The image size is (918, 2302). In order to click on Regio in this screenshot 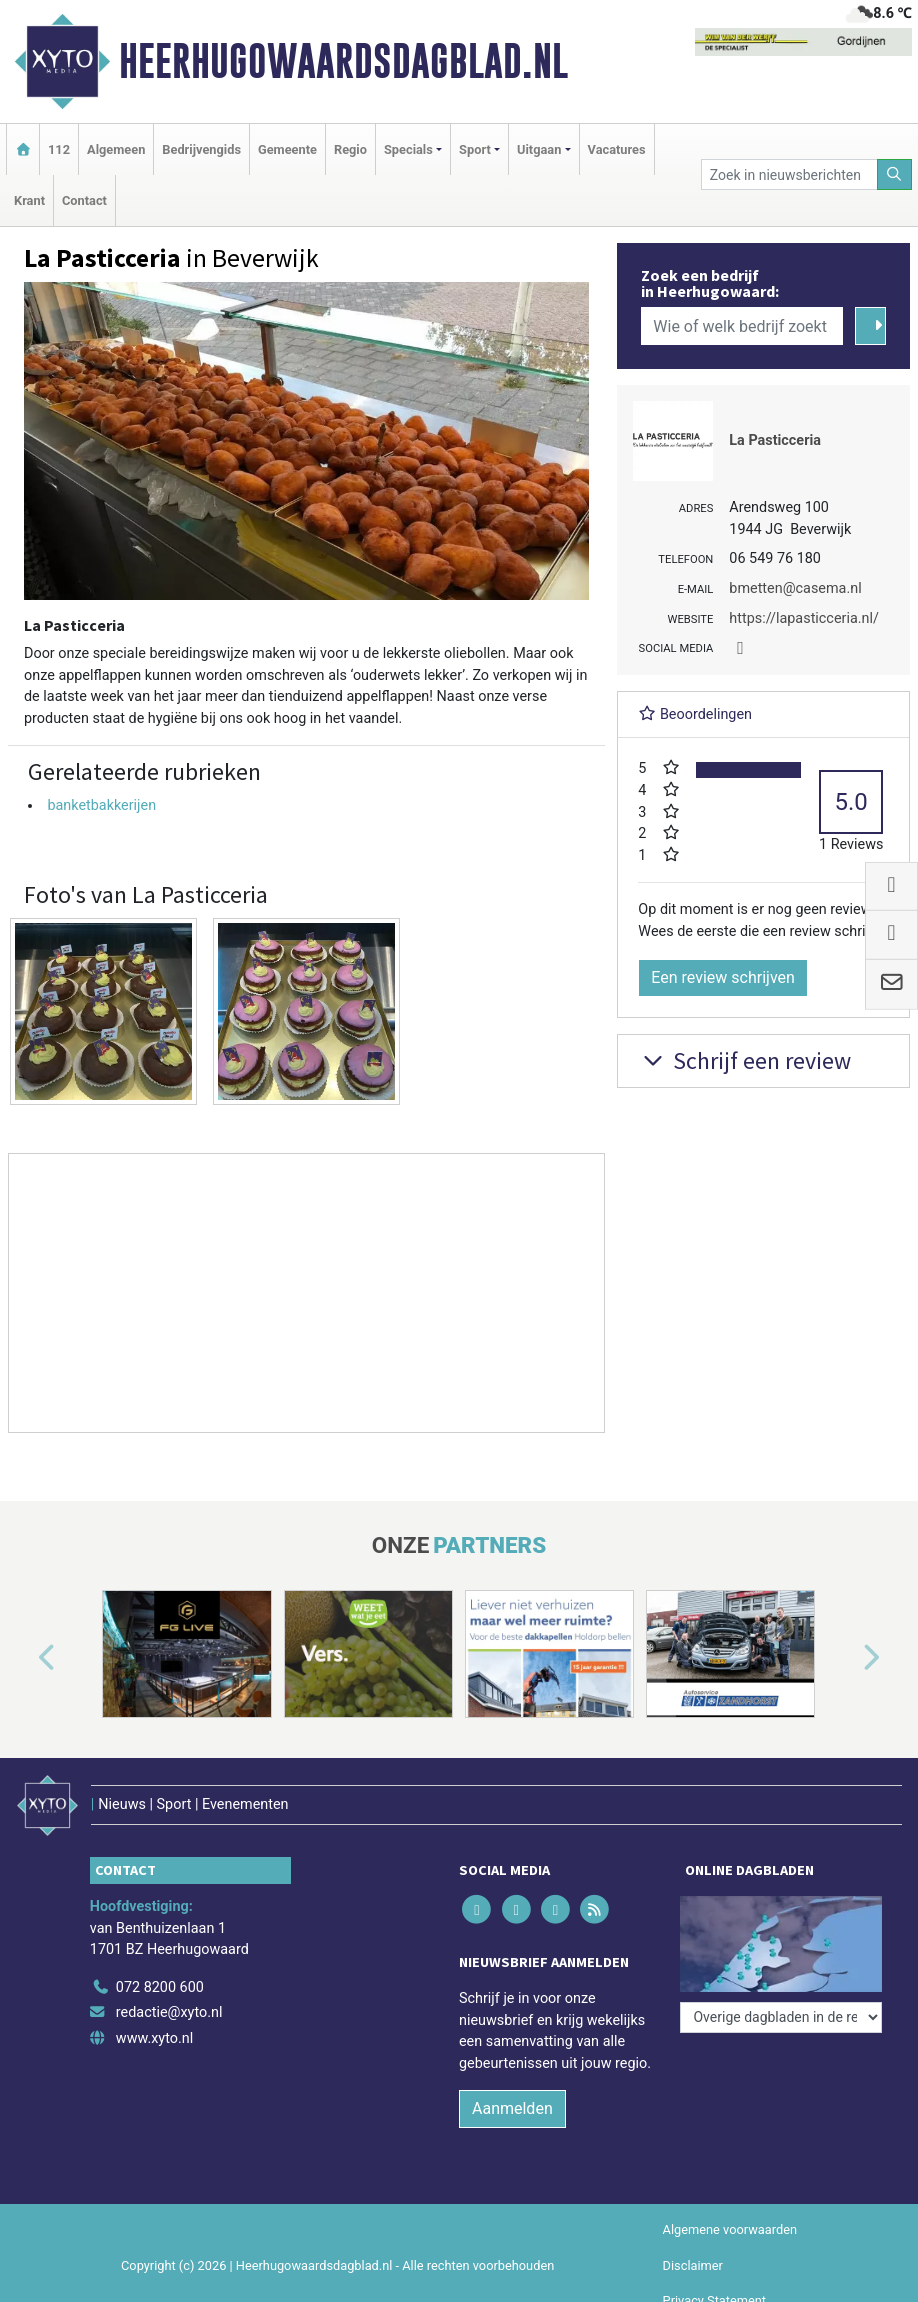, I will do `click(350, 149)`.